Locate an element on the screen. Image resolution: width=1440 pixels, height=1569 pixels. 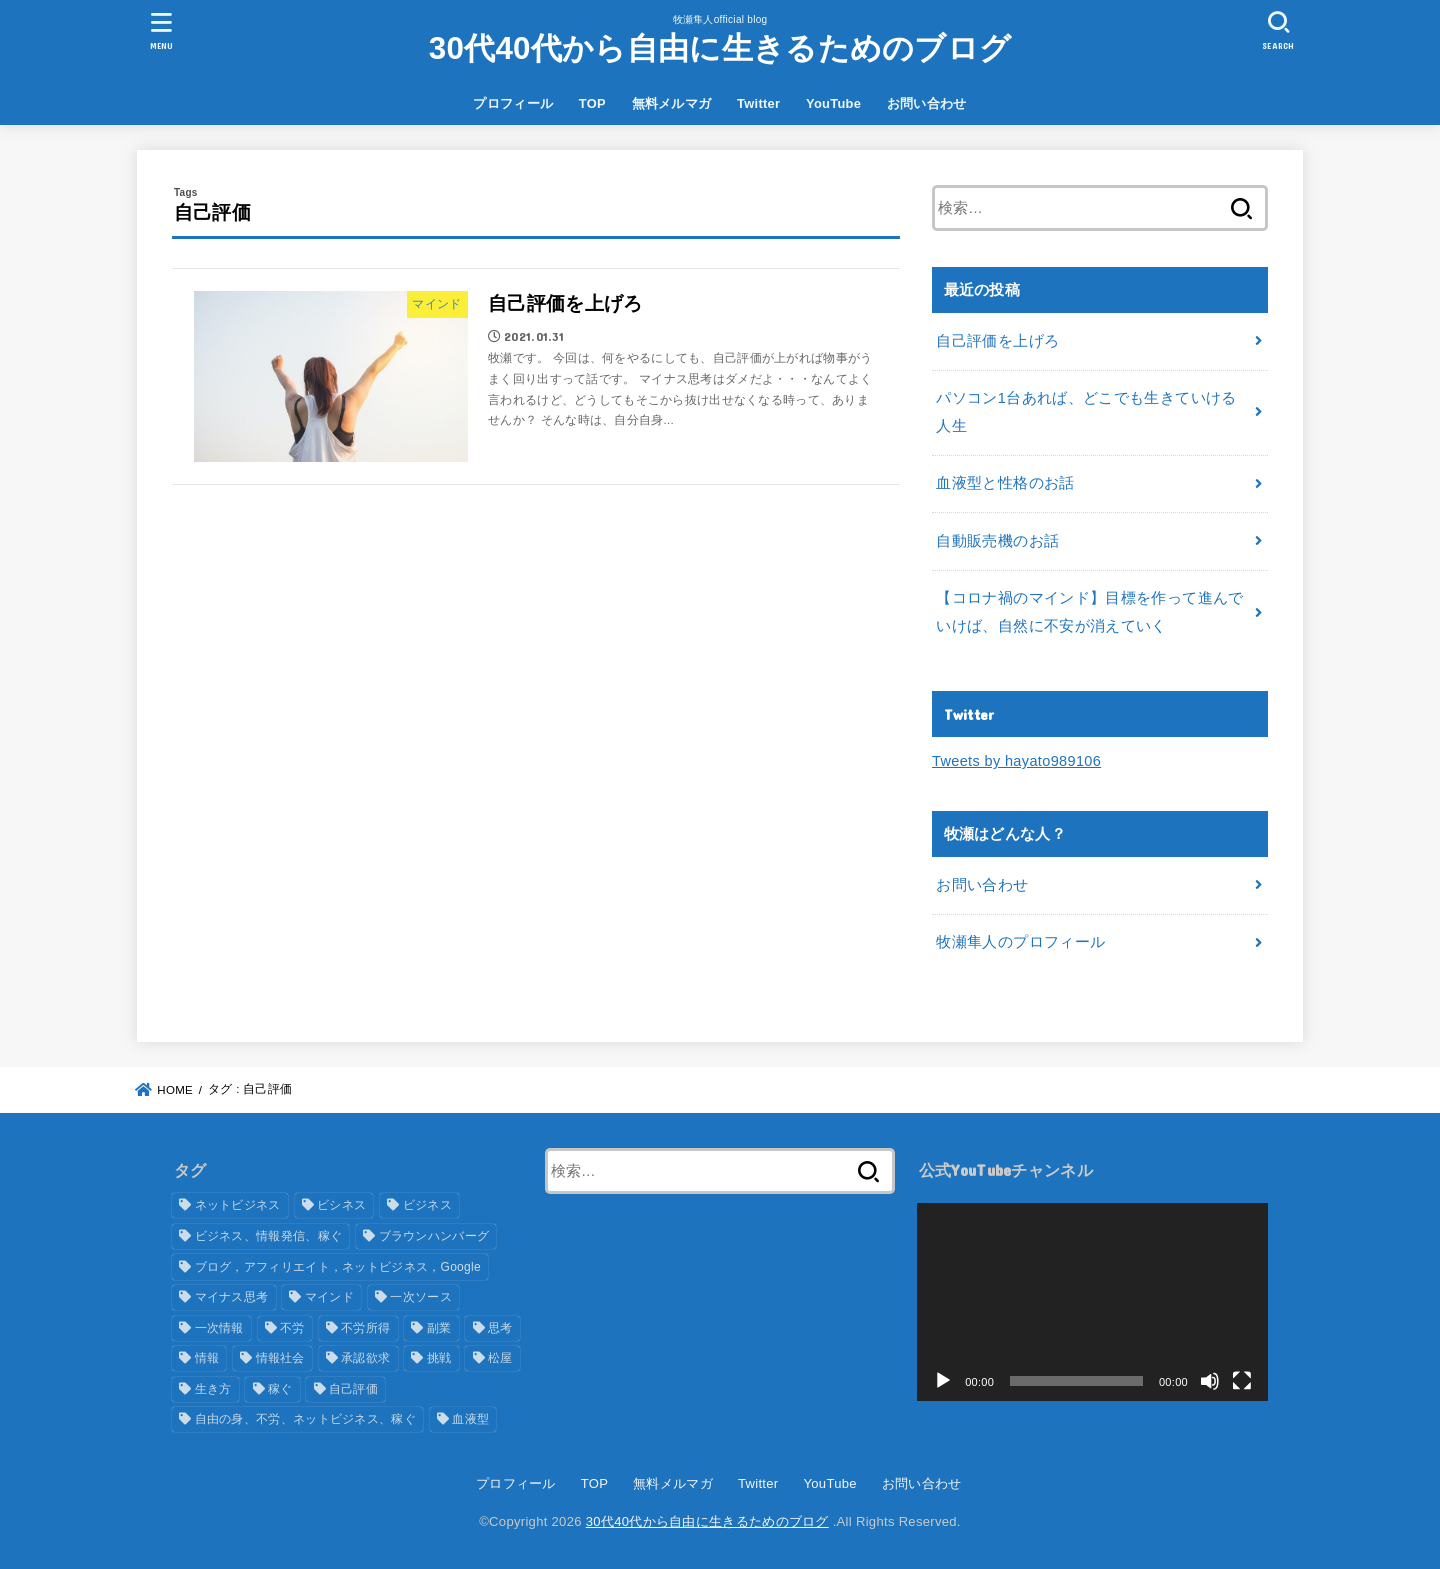
稼ぐ [稼ぐ (5個の項目)] is located at coordinates (280, 1389).